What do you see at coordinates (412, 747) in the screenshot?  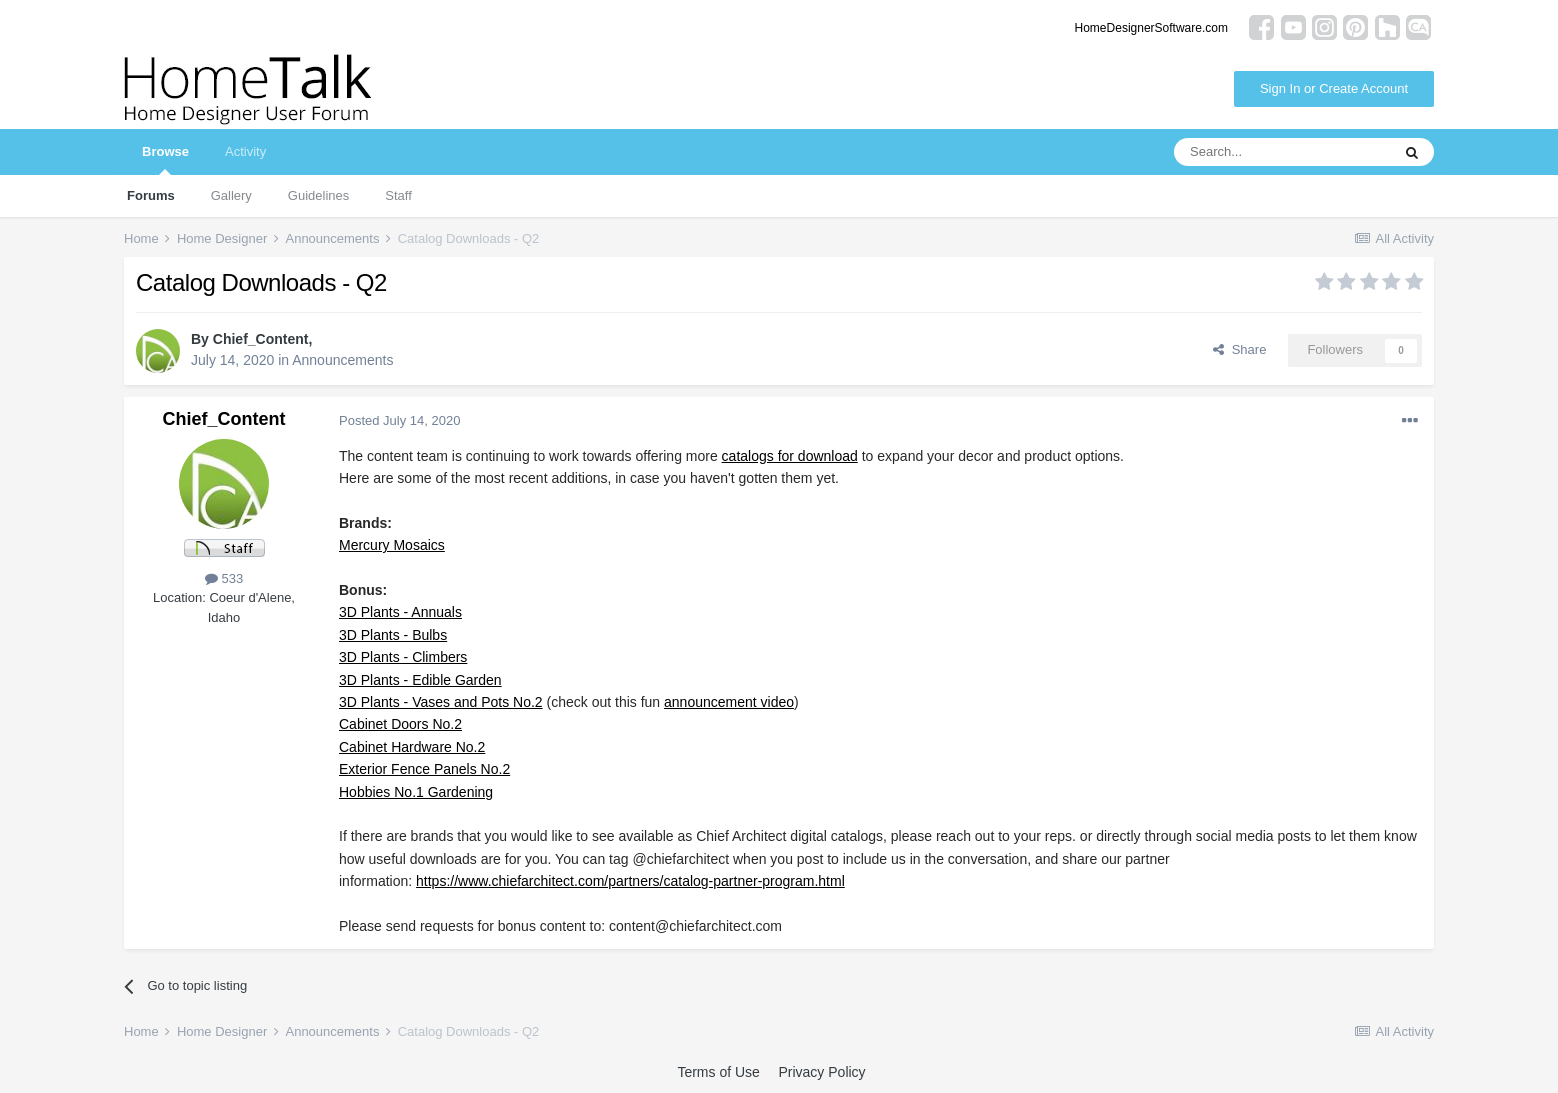 I see `Cabinet Hardware No.2` at bounding box center [412, 747].